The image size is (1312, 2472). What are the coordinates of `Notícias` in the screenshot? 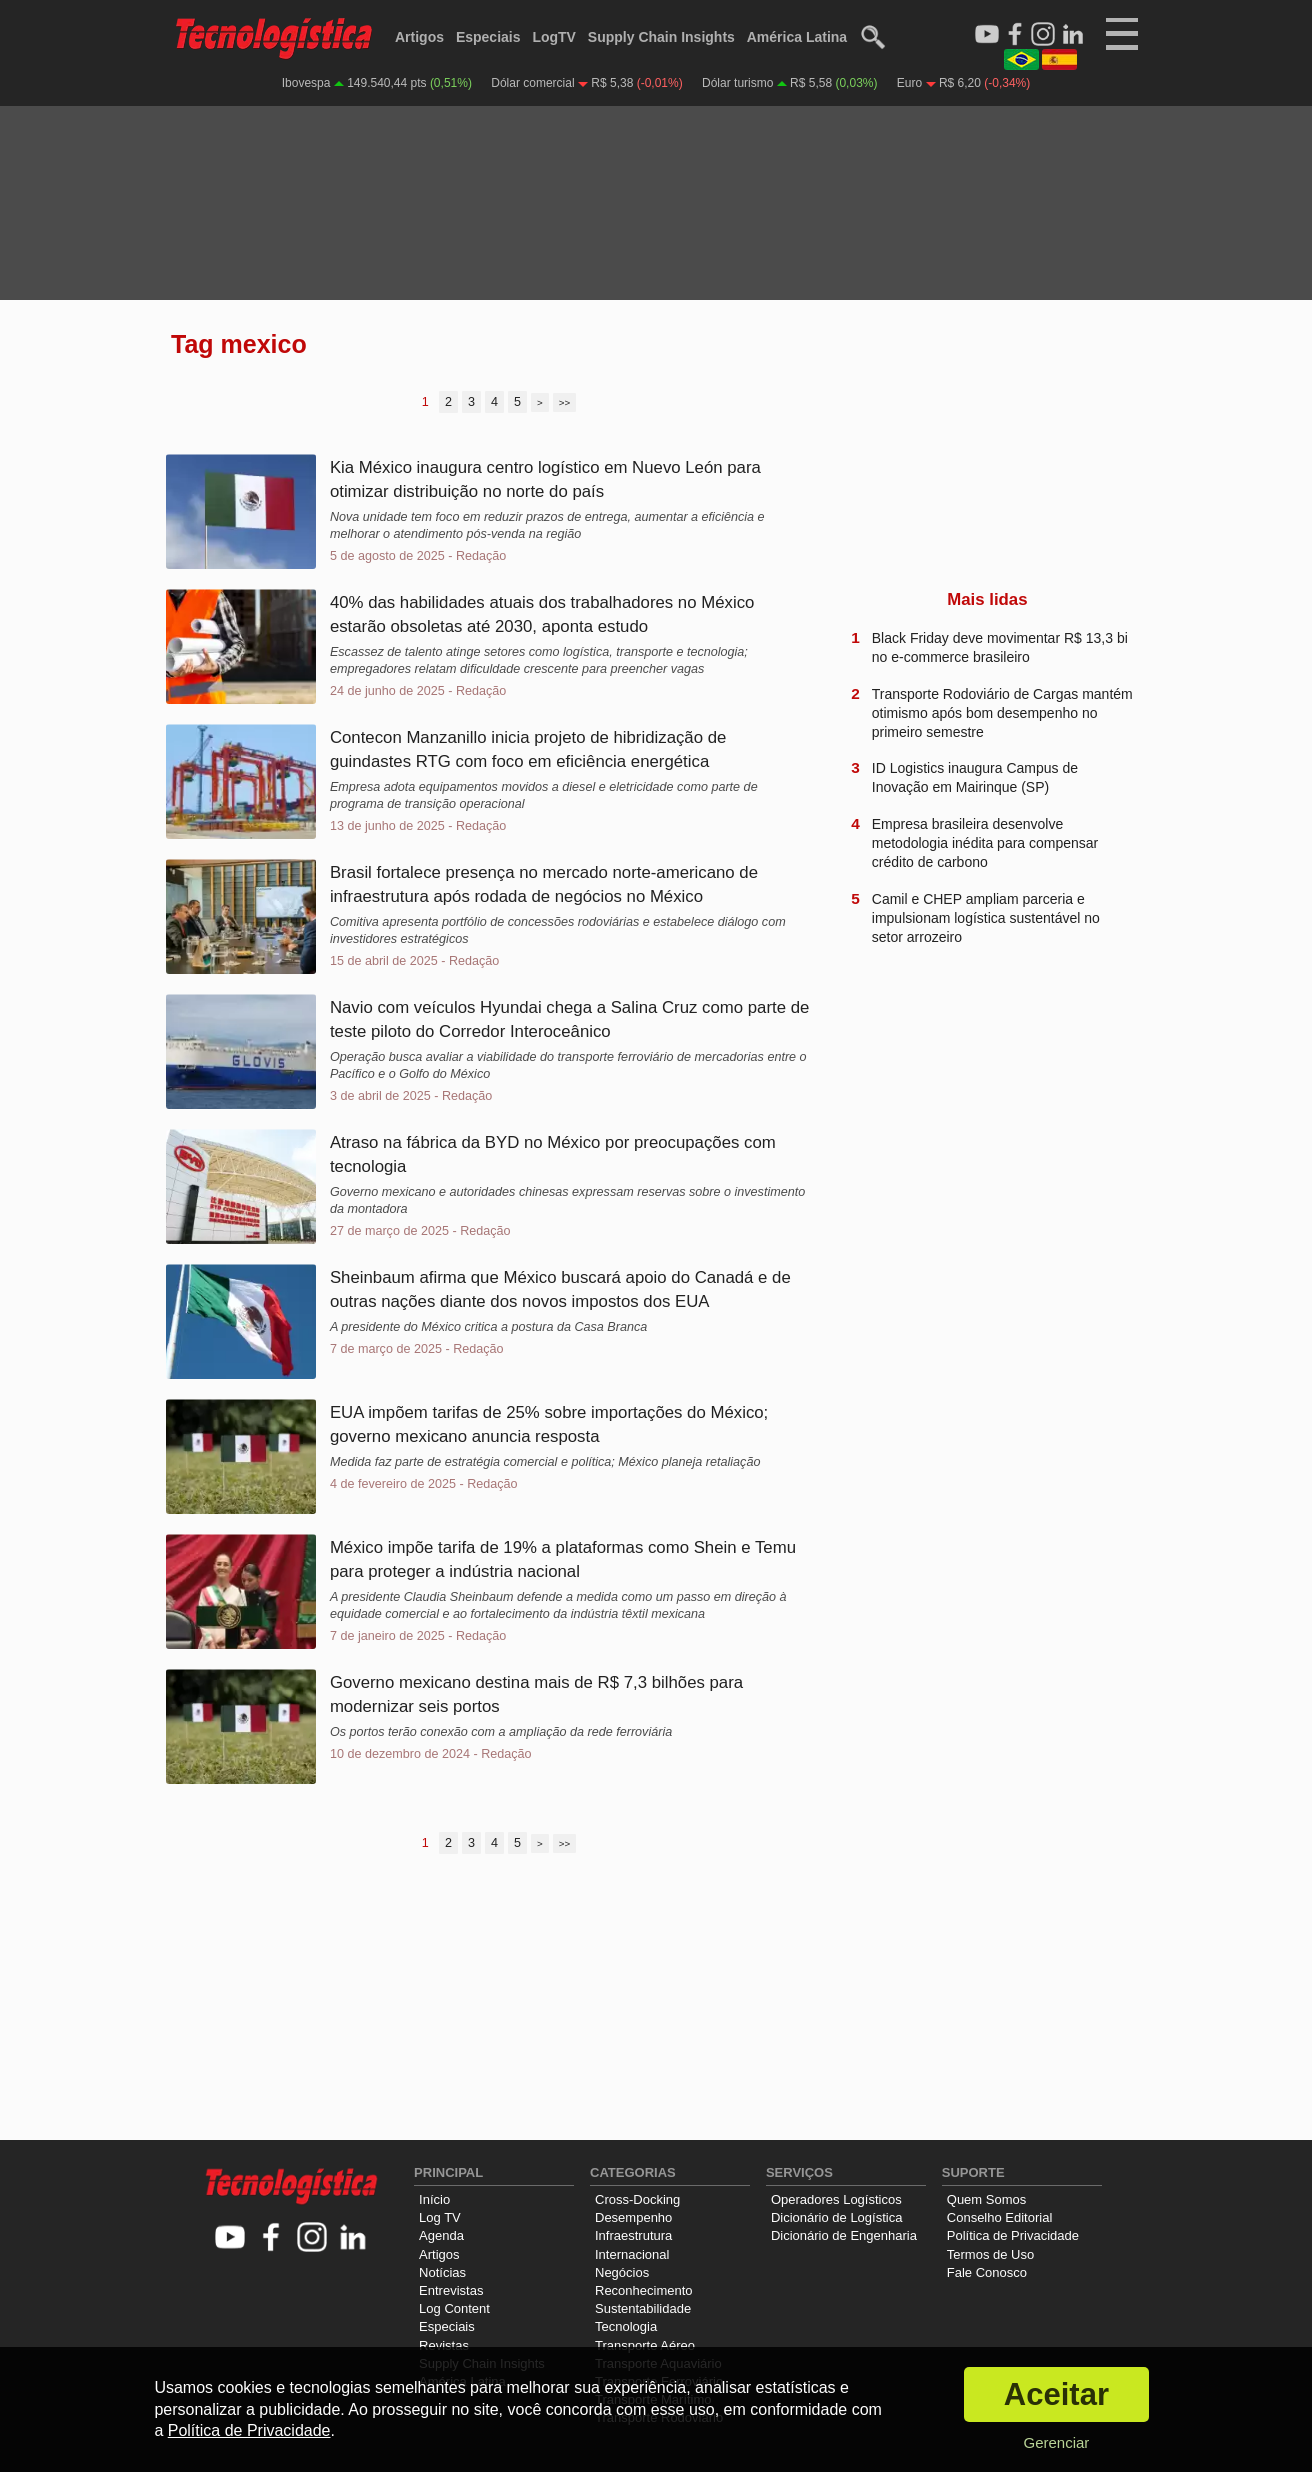 It's located at (442, 2272).